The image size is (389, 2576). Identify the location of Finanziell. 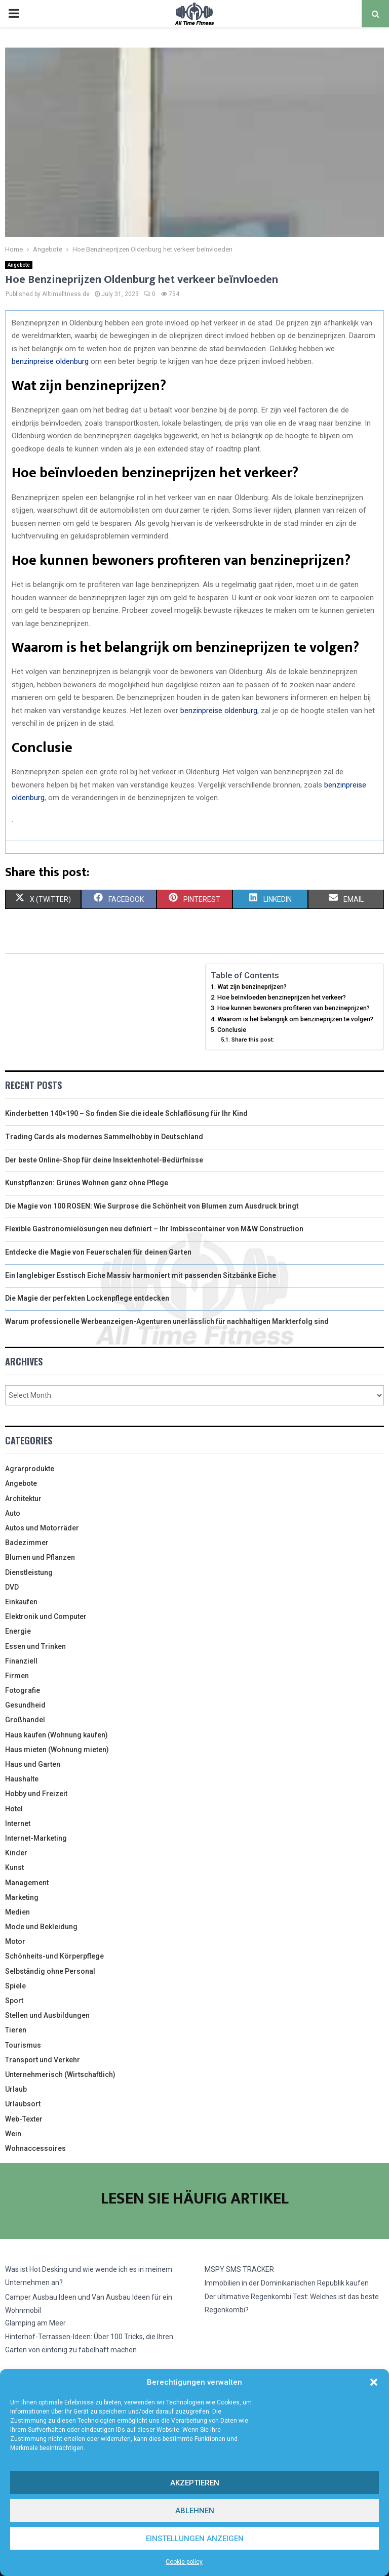
(21, 1661).